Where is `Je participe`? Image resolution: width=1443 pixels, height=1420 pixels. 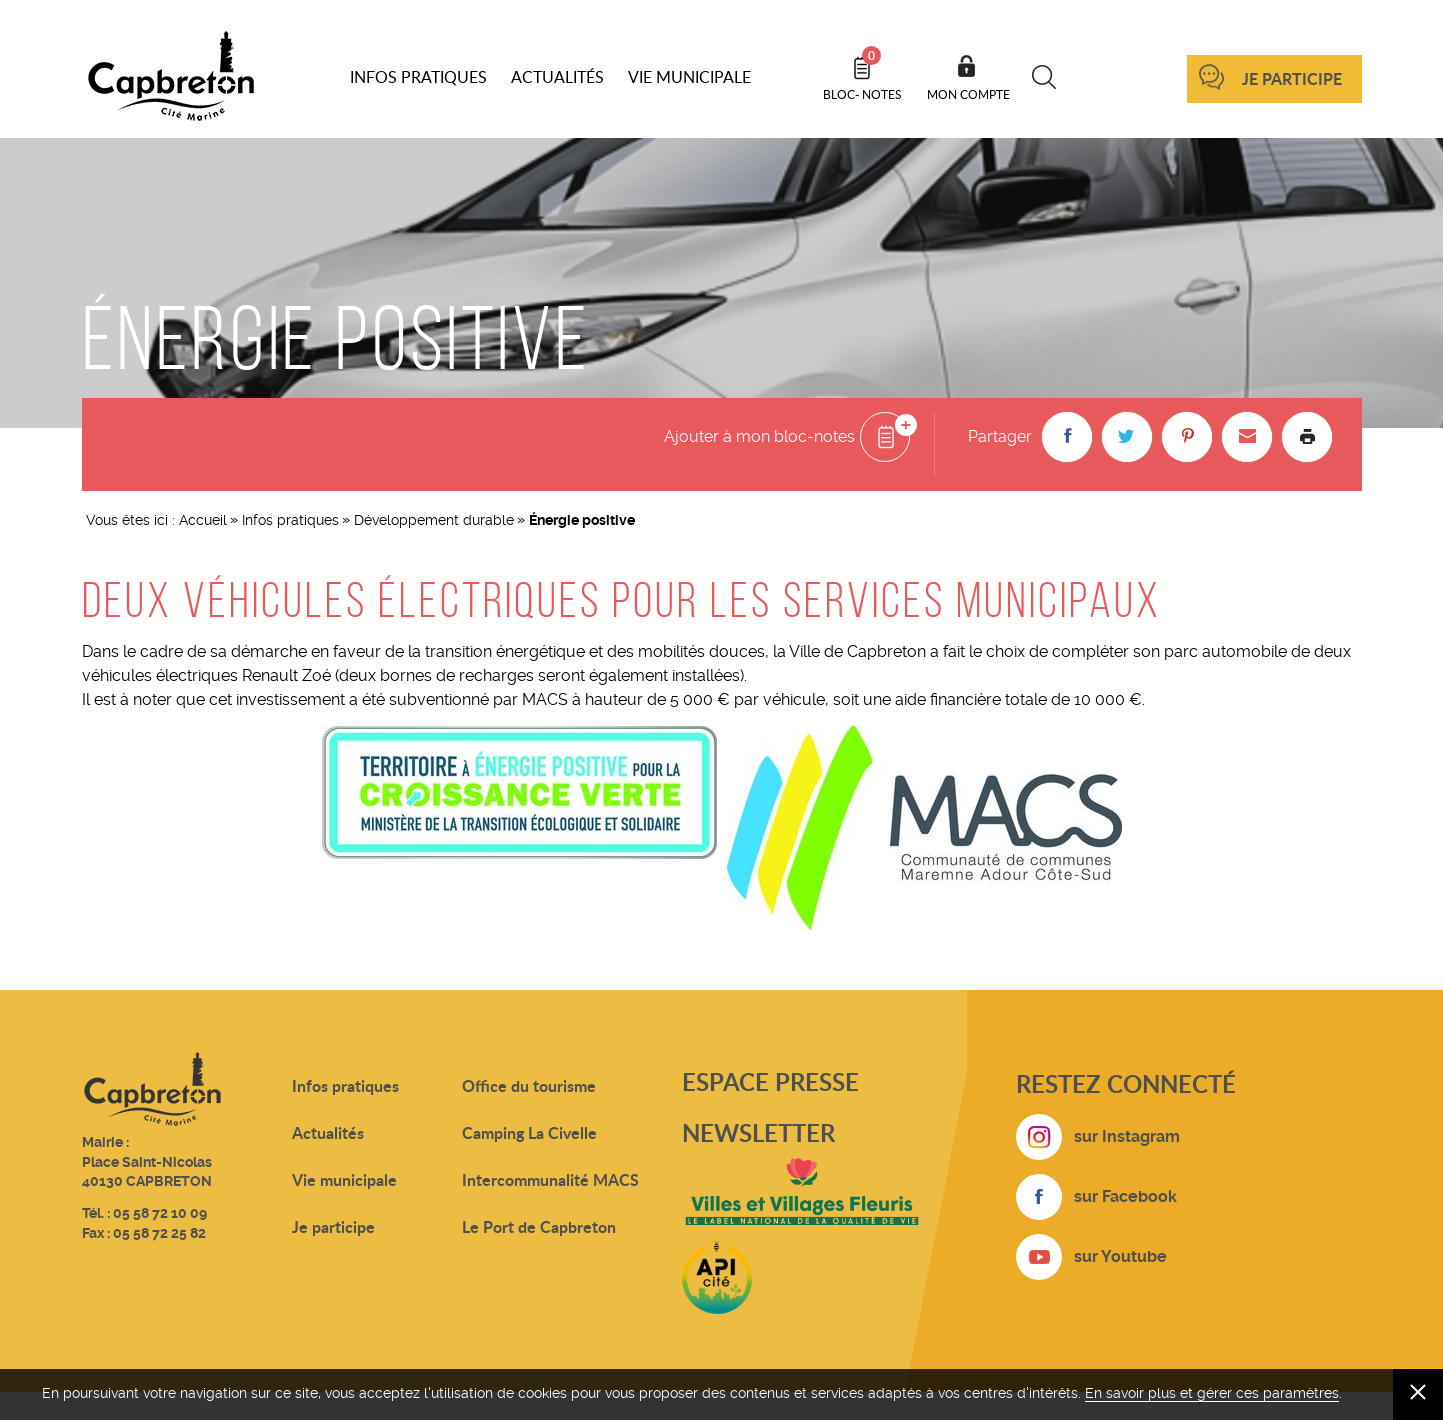
Je participe is located at coordinates (1292, 78).